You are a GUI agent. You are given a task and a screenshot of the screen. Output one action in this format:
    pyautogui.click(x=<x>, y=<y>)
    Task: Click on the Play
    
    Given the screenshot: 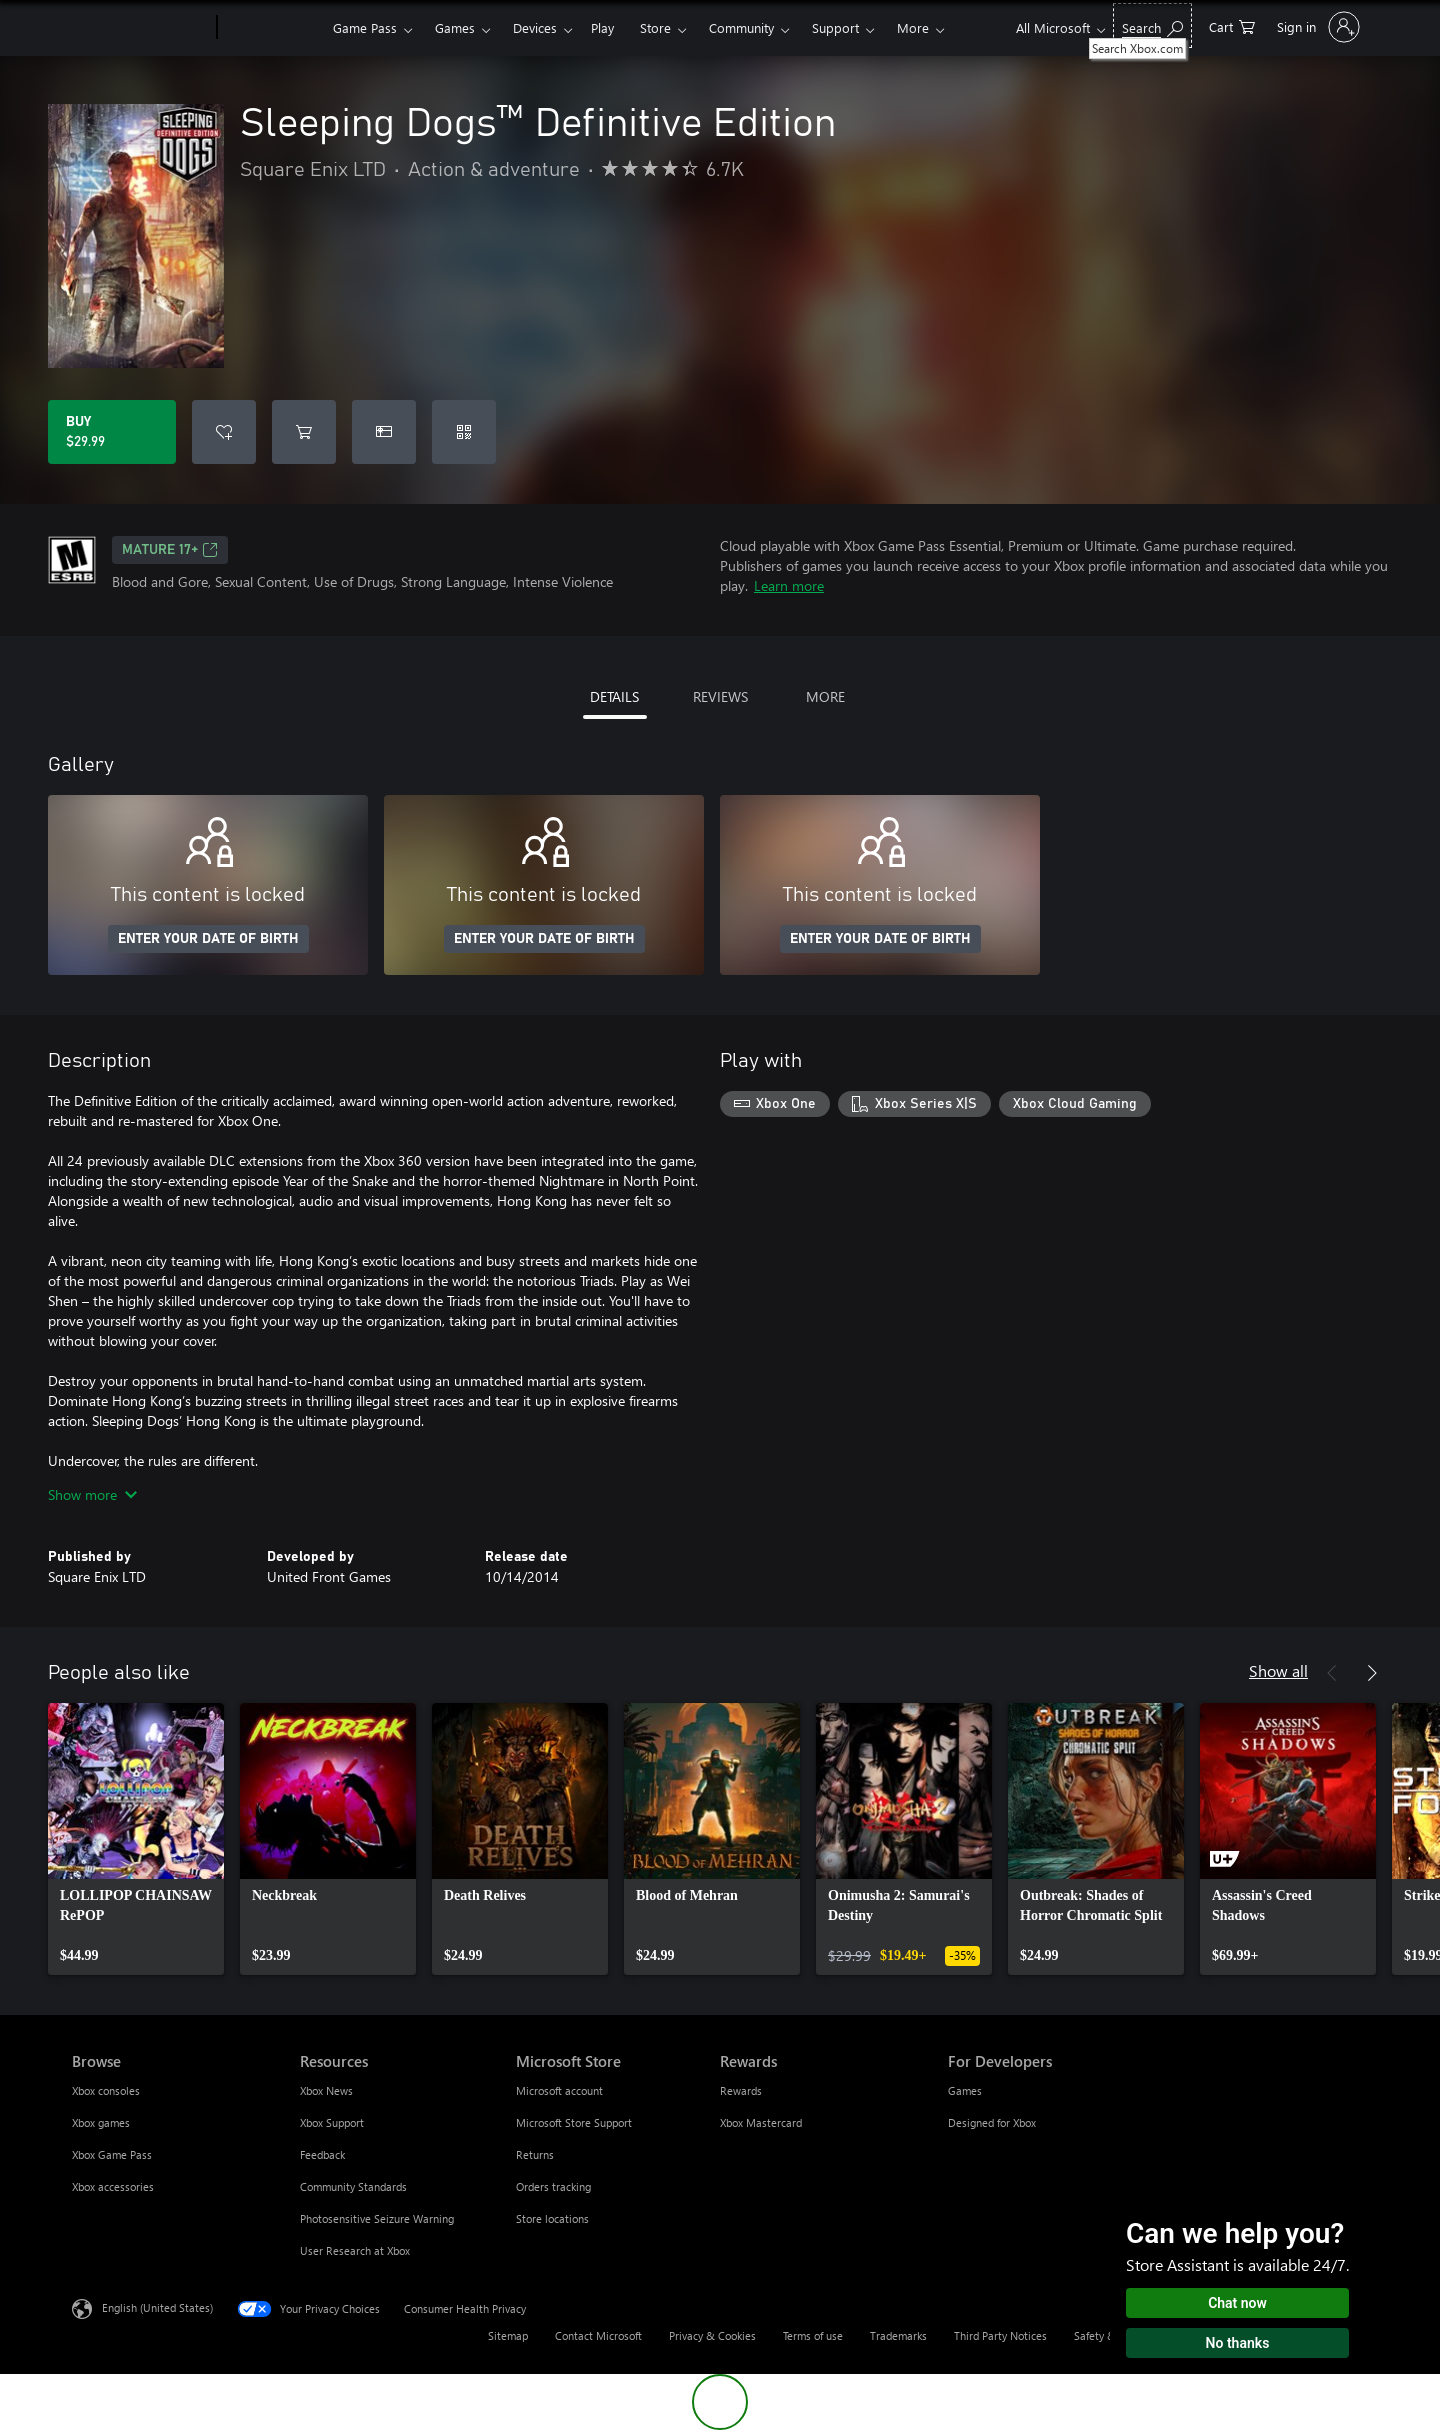 What is the action you would take?
    pyautogui.click(x=602, y=27)
    